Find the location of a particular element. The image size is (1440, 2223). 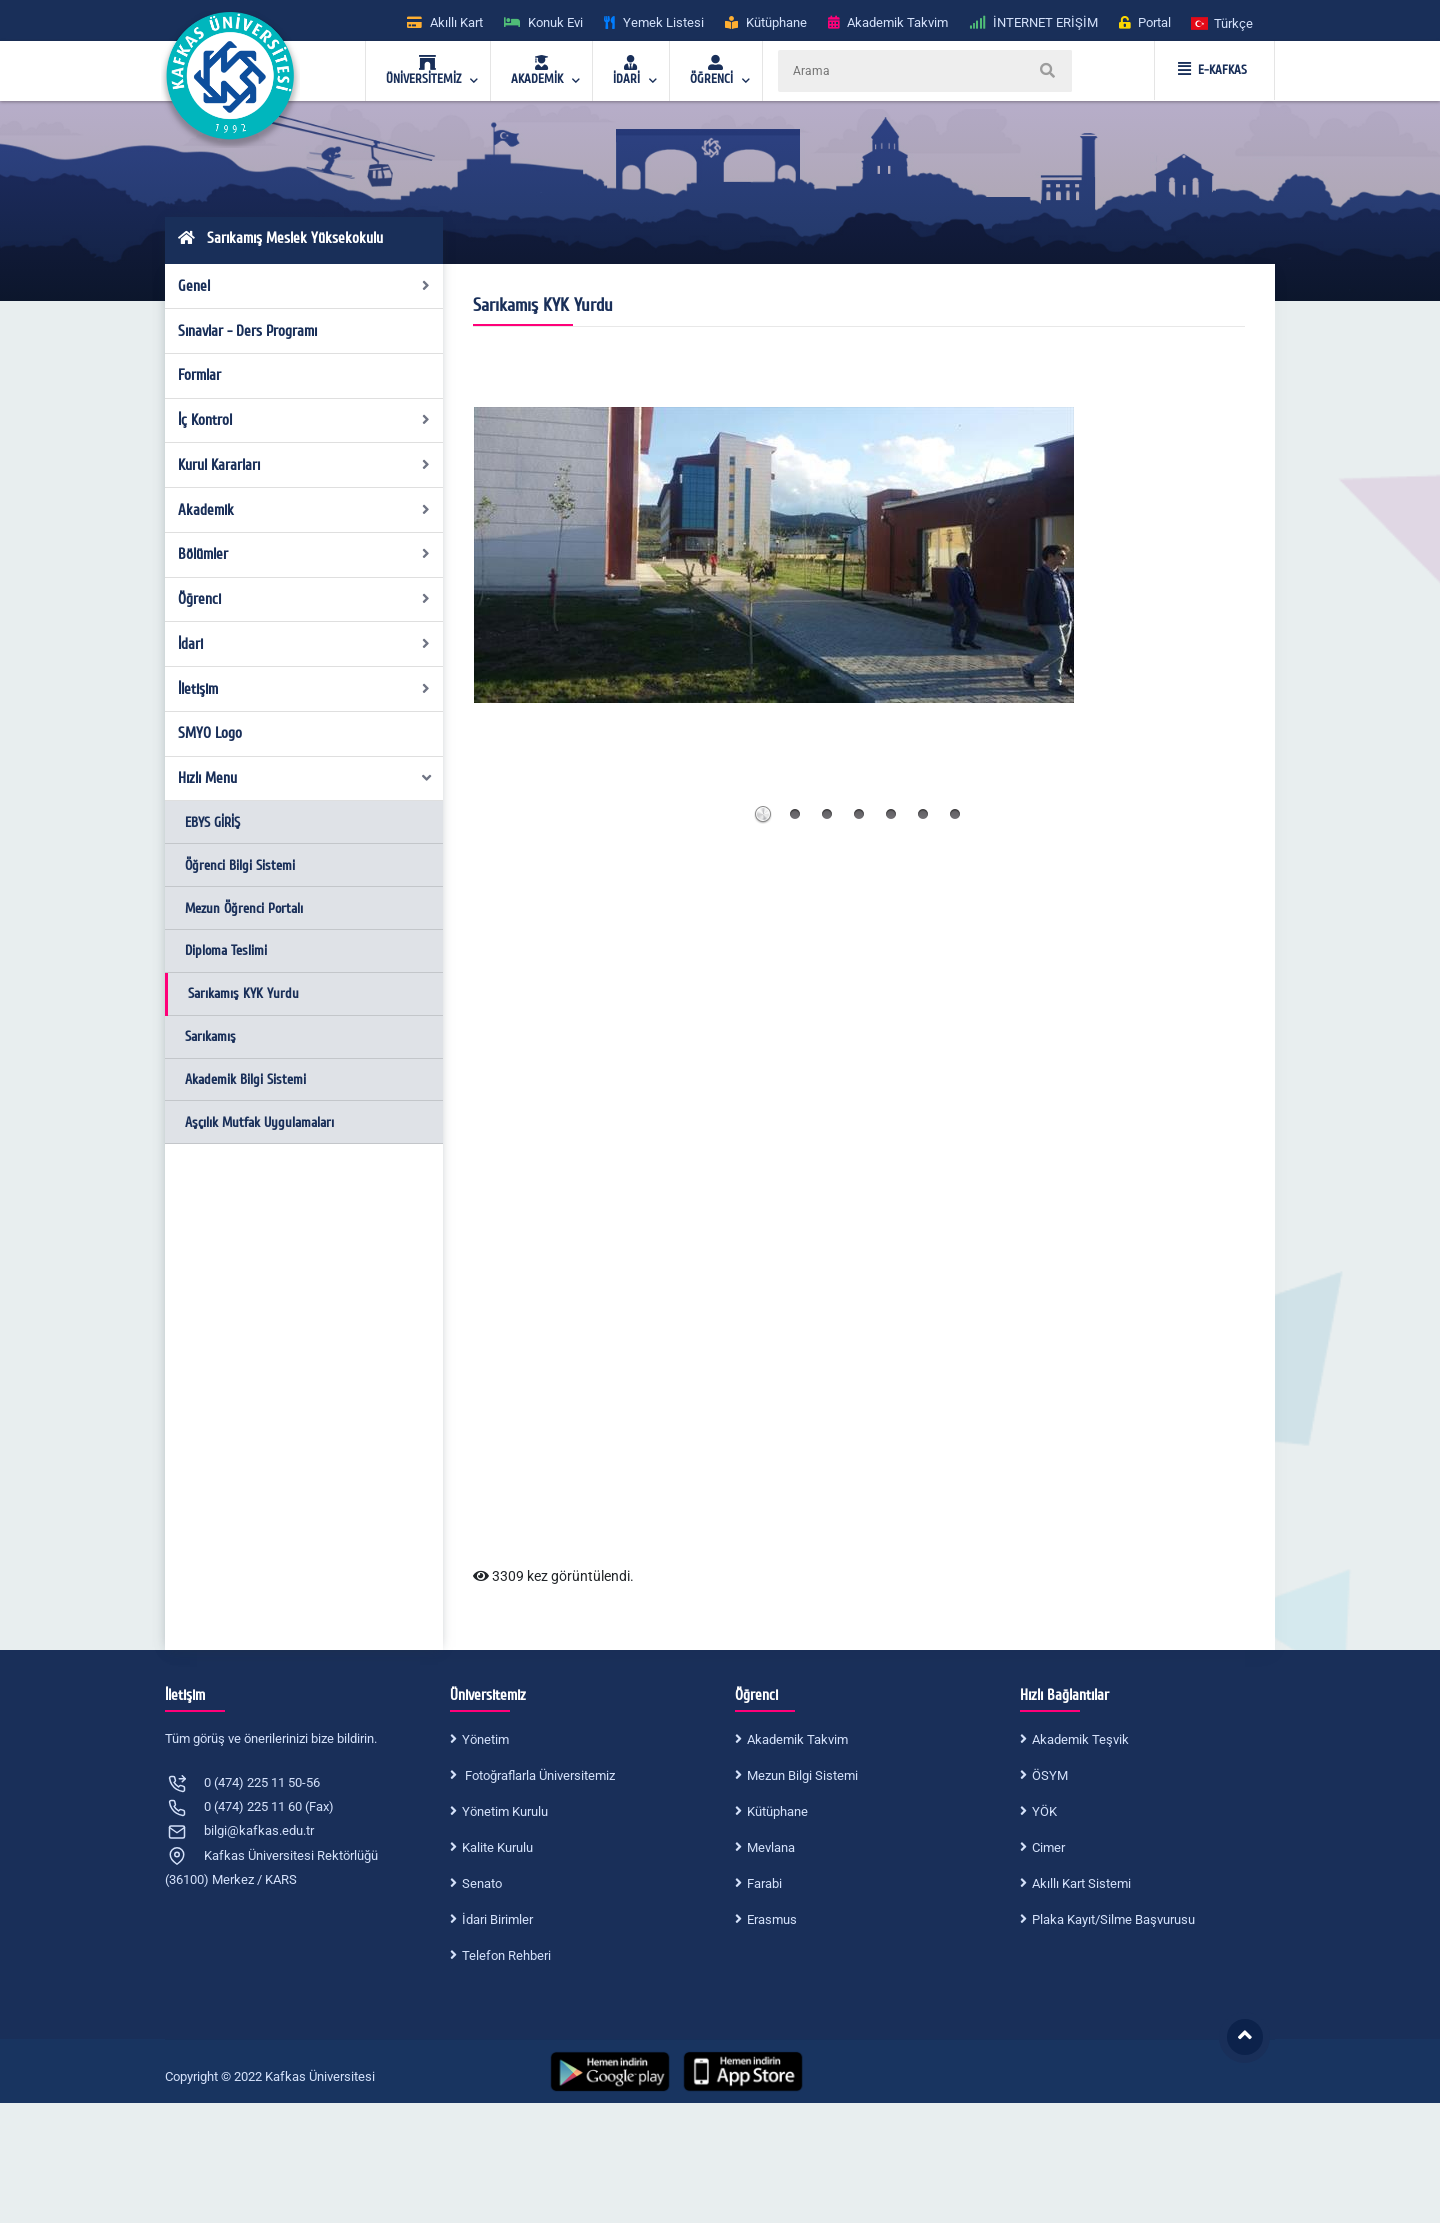

Yönetim is located at coordinates (485, 1739).